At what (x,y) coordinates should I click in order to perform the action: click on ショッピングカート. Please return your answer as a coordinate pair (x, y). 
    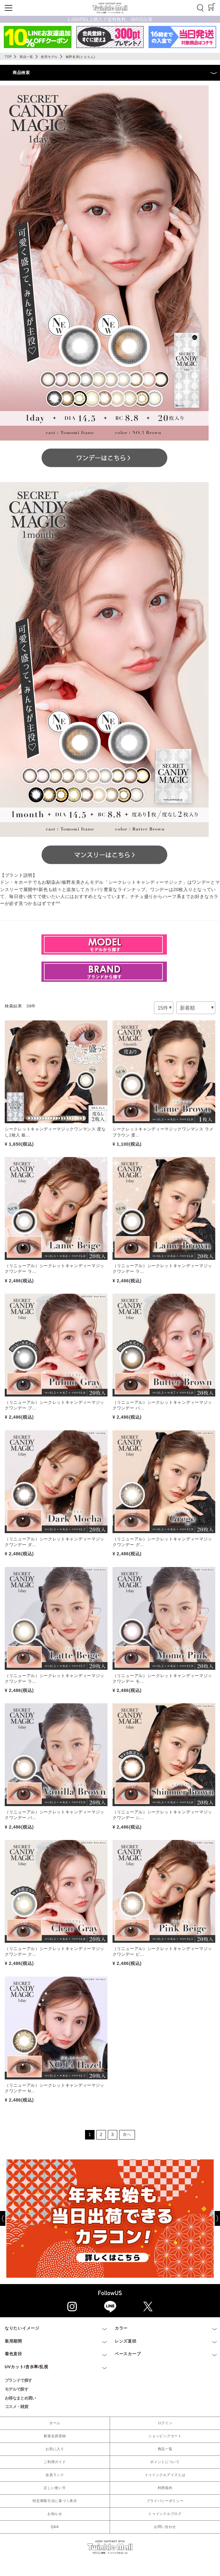
    Looking at the image, I should click on (164, 2436).